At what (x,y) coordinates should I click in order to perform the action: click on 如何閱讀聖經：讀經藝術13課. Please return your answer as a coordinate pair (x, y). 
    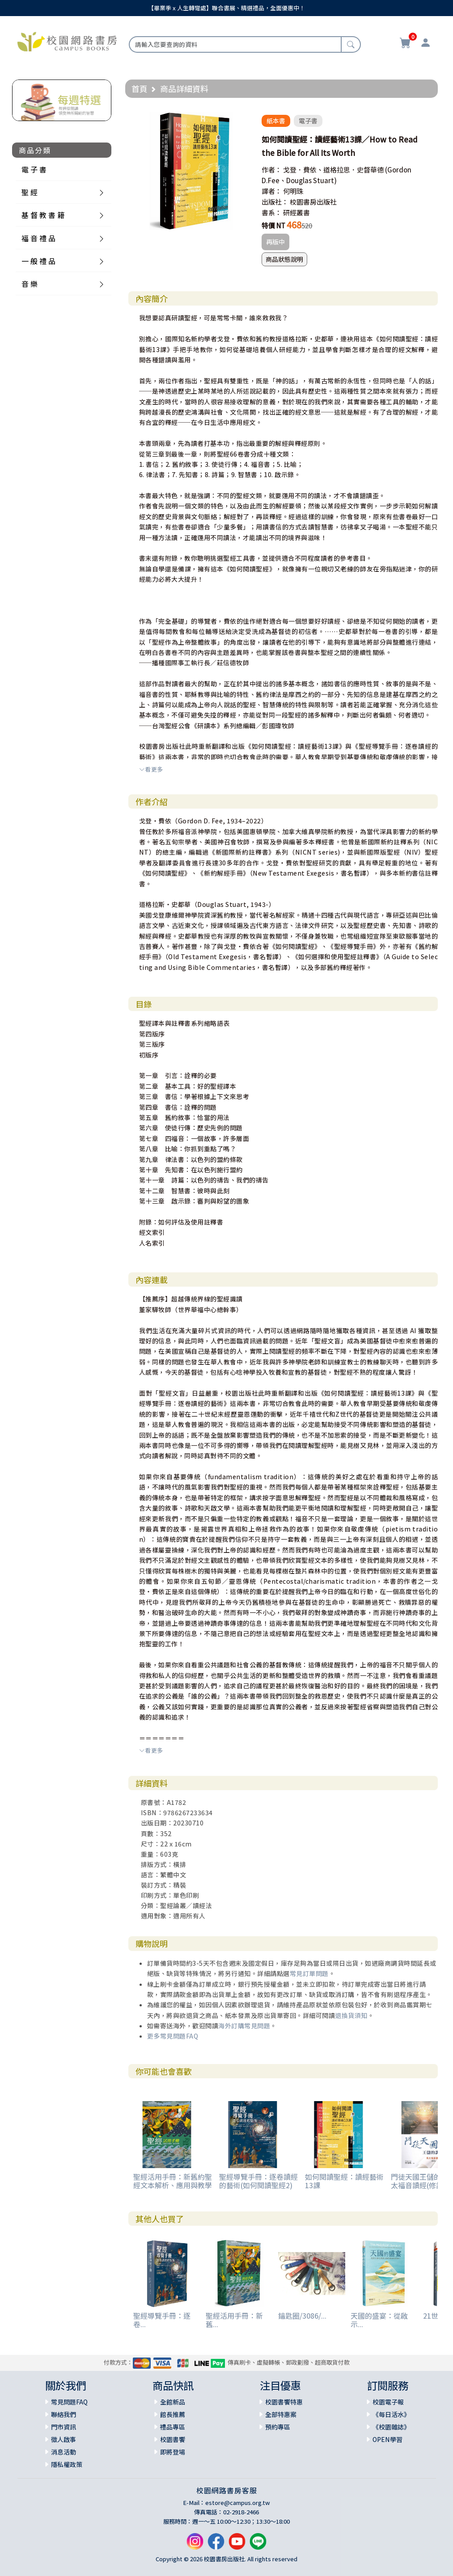
    Looking at the image, I should click on (344, 2180).